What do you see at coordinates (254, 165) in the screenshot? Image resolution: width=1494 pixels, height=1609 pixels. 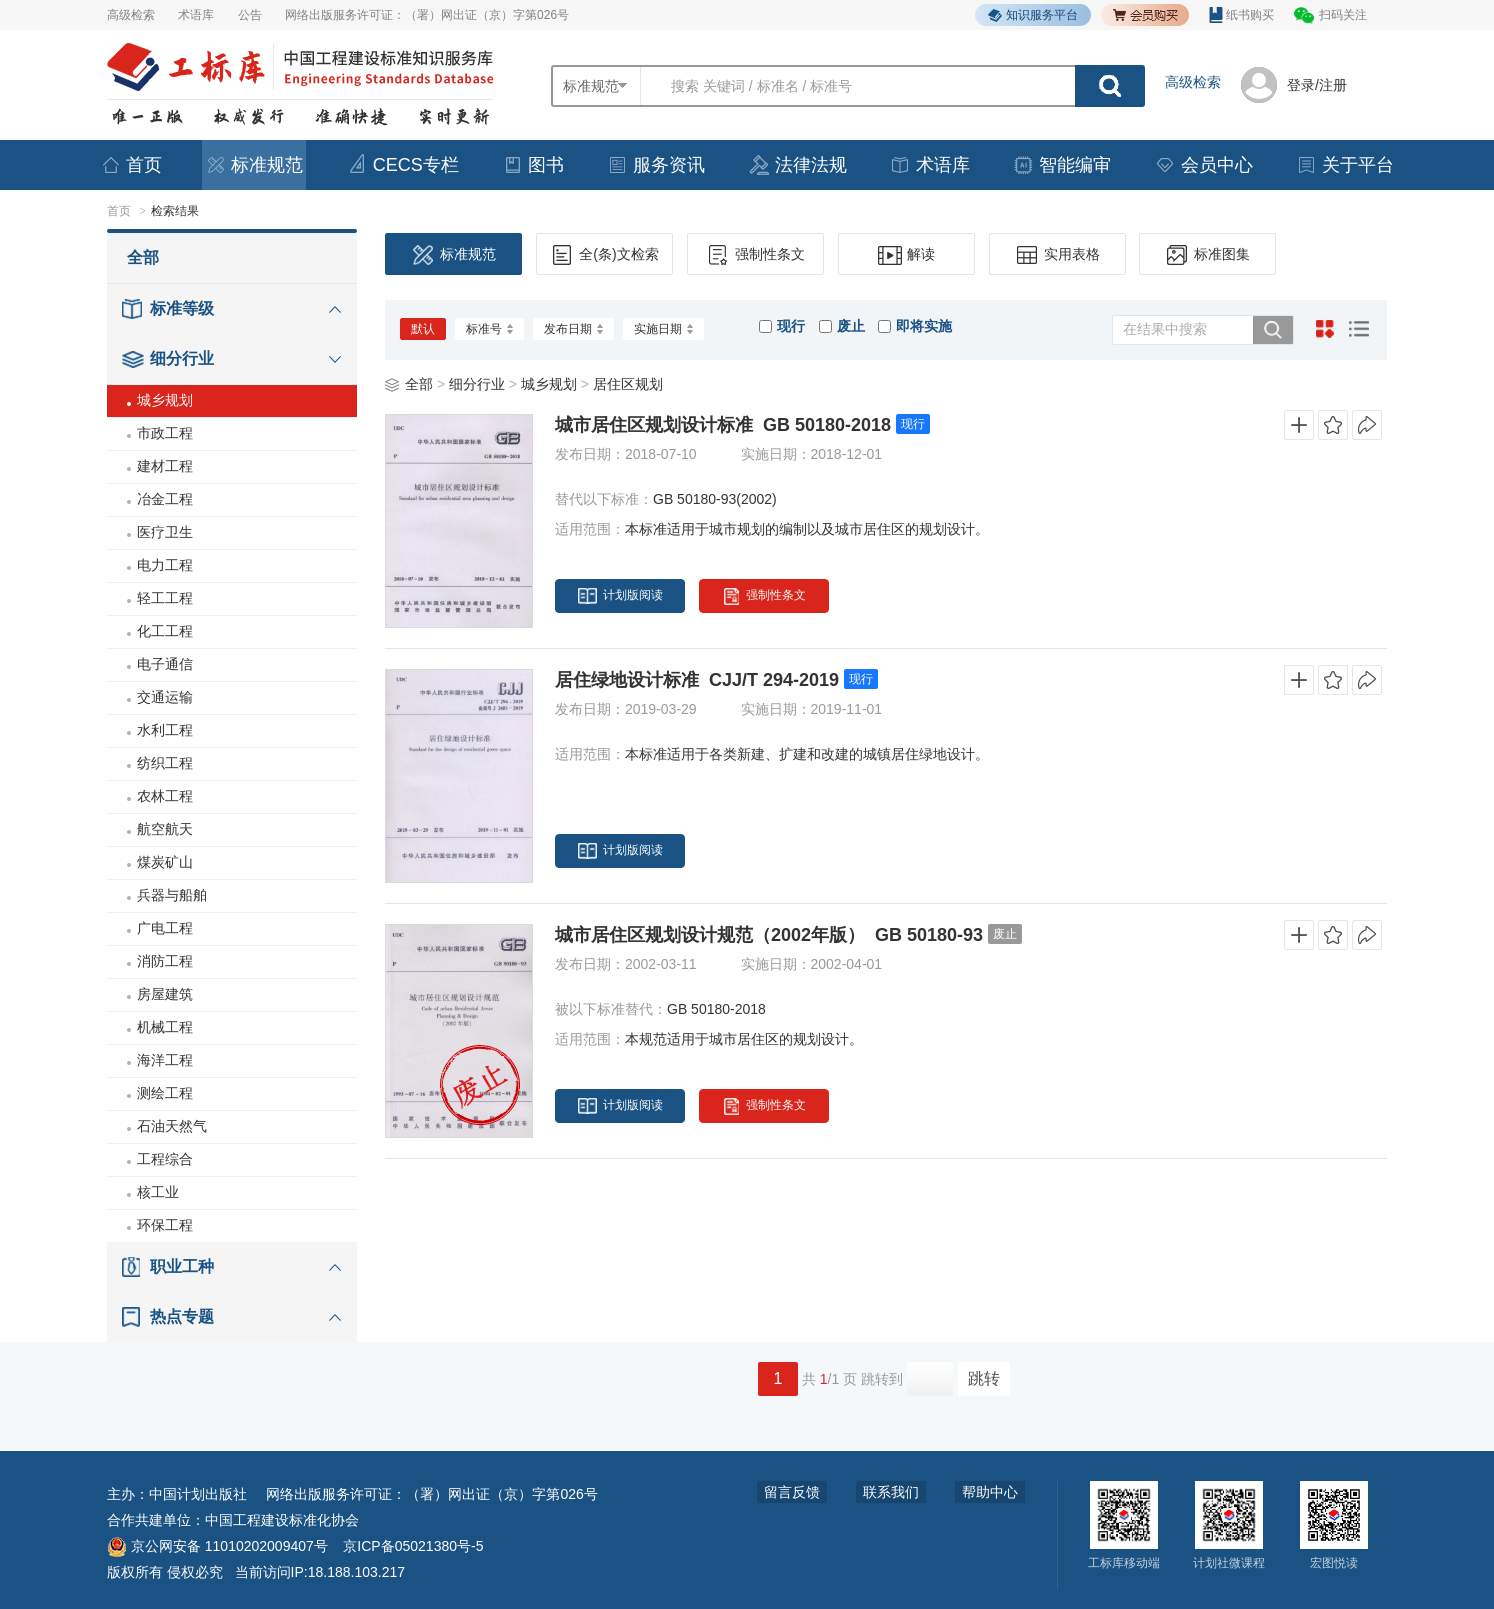 I see `标准规范` at bounding box center [254, 165].